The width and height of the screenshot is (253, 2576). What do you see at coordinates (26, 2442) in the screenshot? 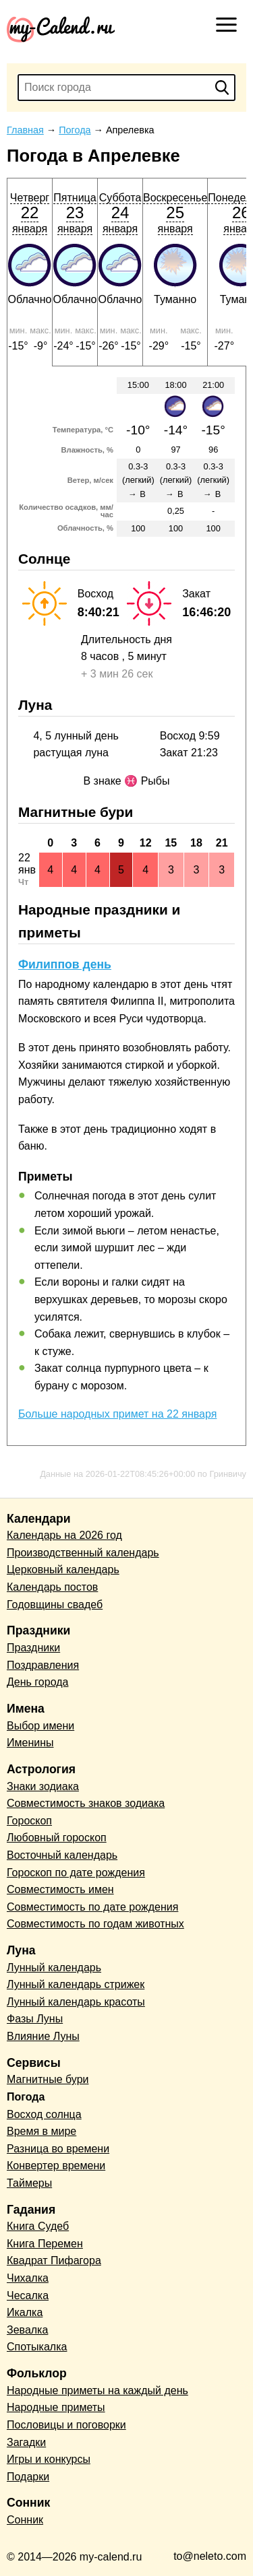
I see `Загадки` at bounding box center [26, 2442].